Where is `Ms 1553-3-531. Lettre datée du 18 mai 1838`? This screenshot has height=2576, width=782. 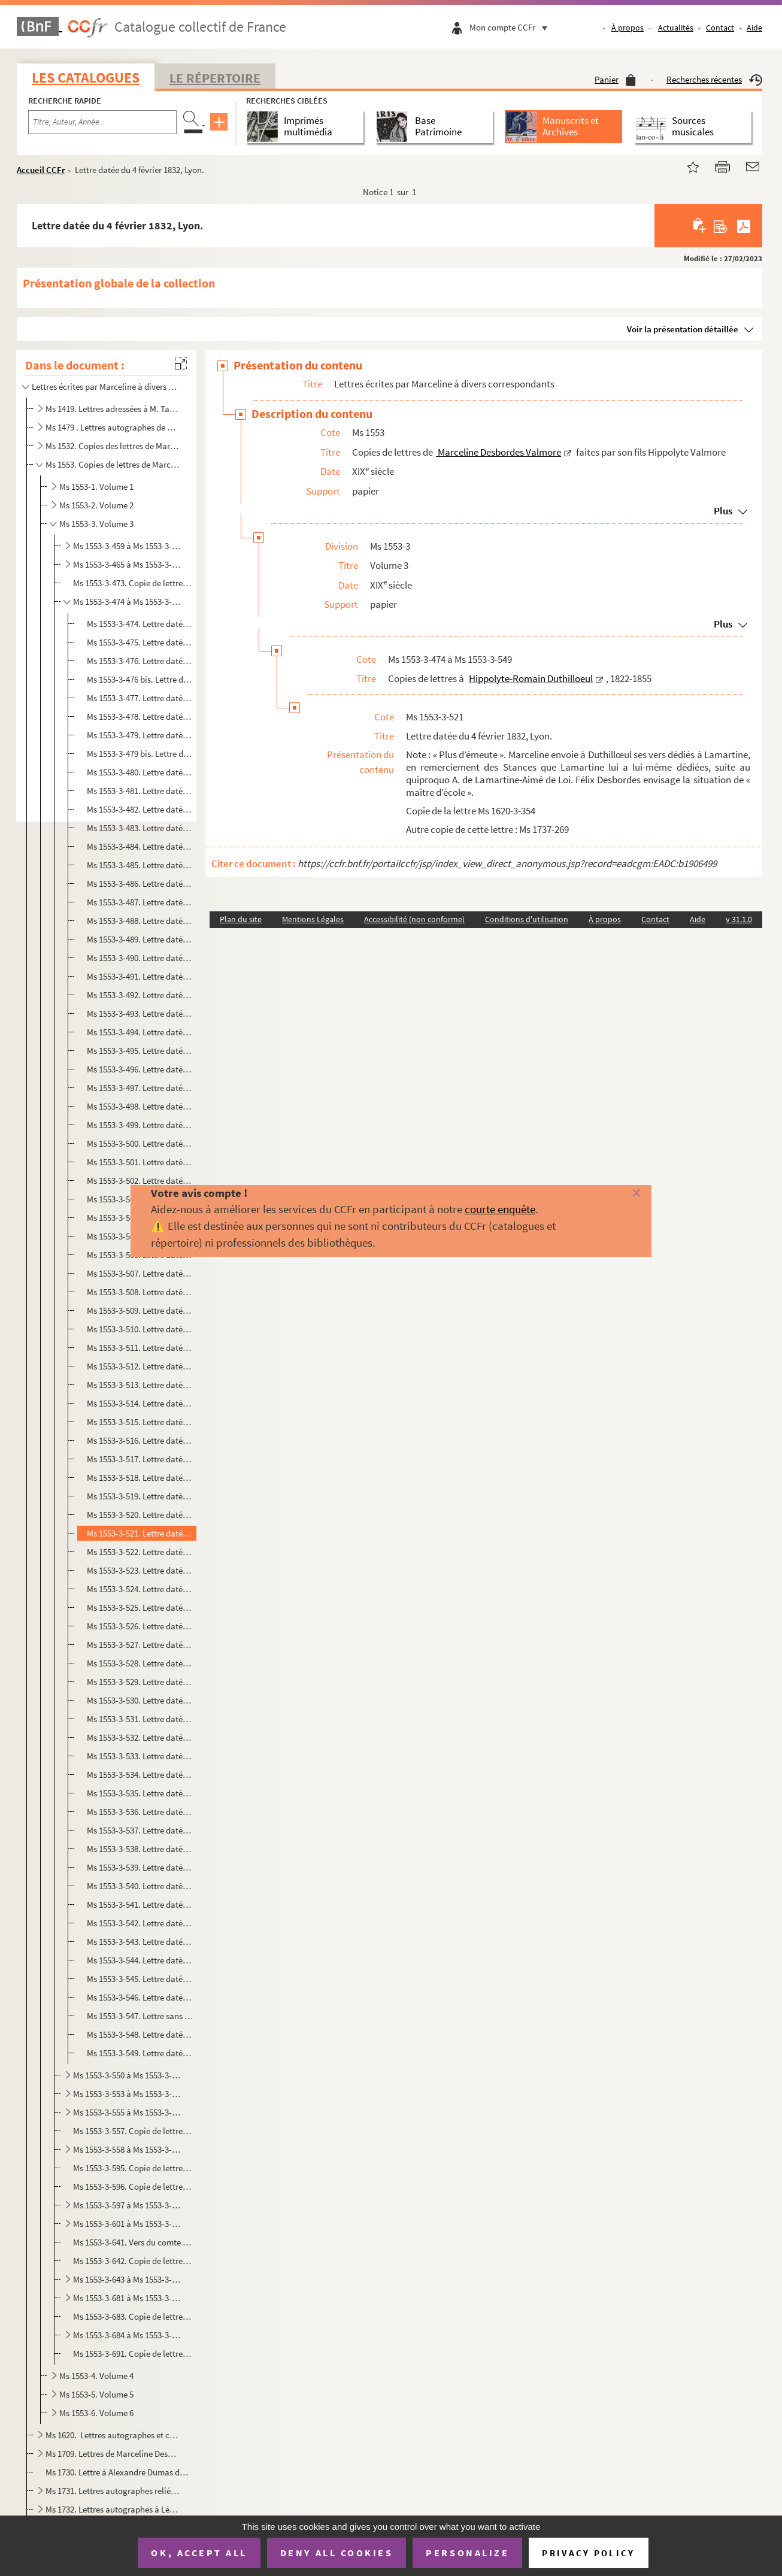
Ms 1553-3-531. Lettre datée du 18 mai 1838 is located at coordinates (140, 1719).